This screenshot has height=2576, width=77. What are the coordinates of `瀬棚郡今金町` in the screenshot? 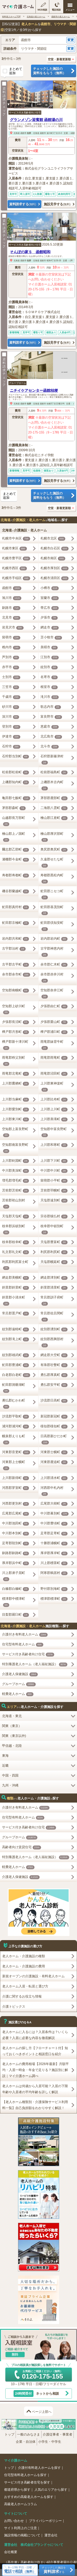 It's located at (15, 859).